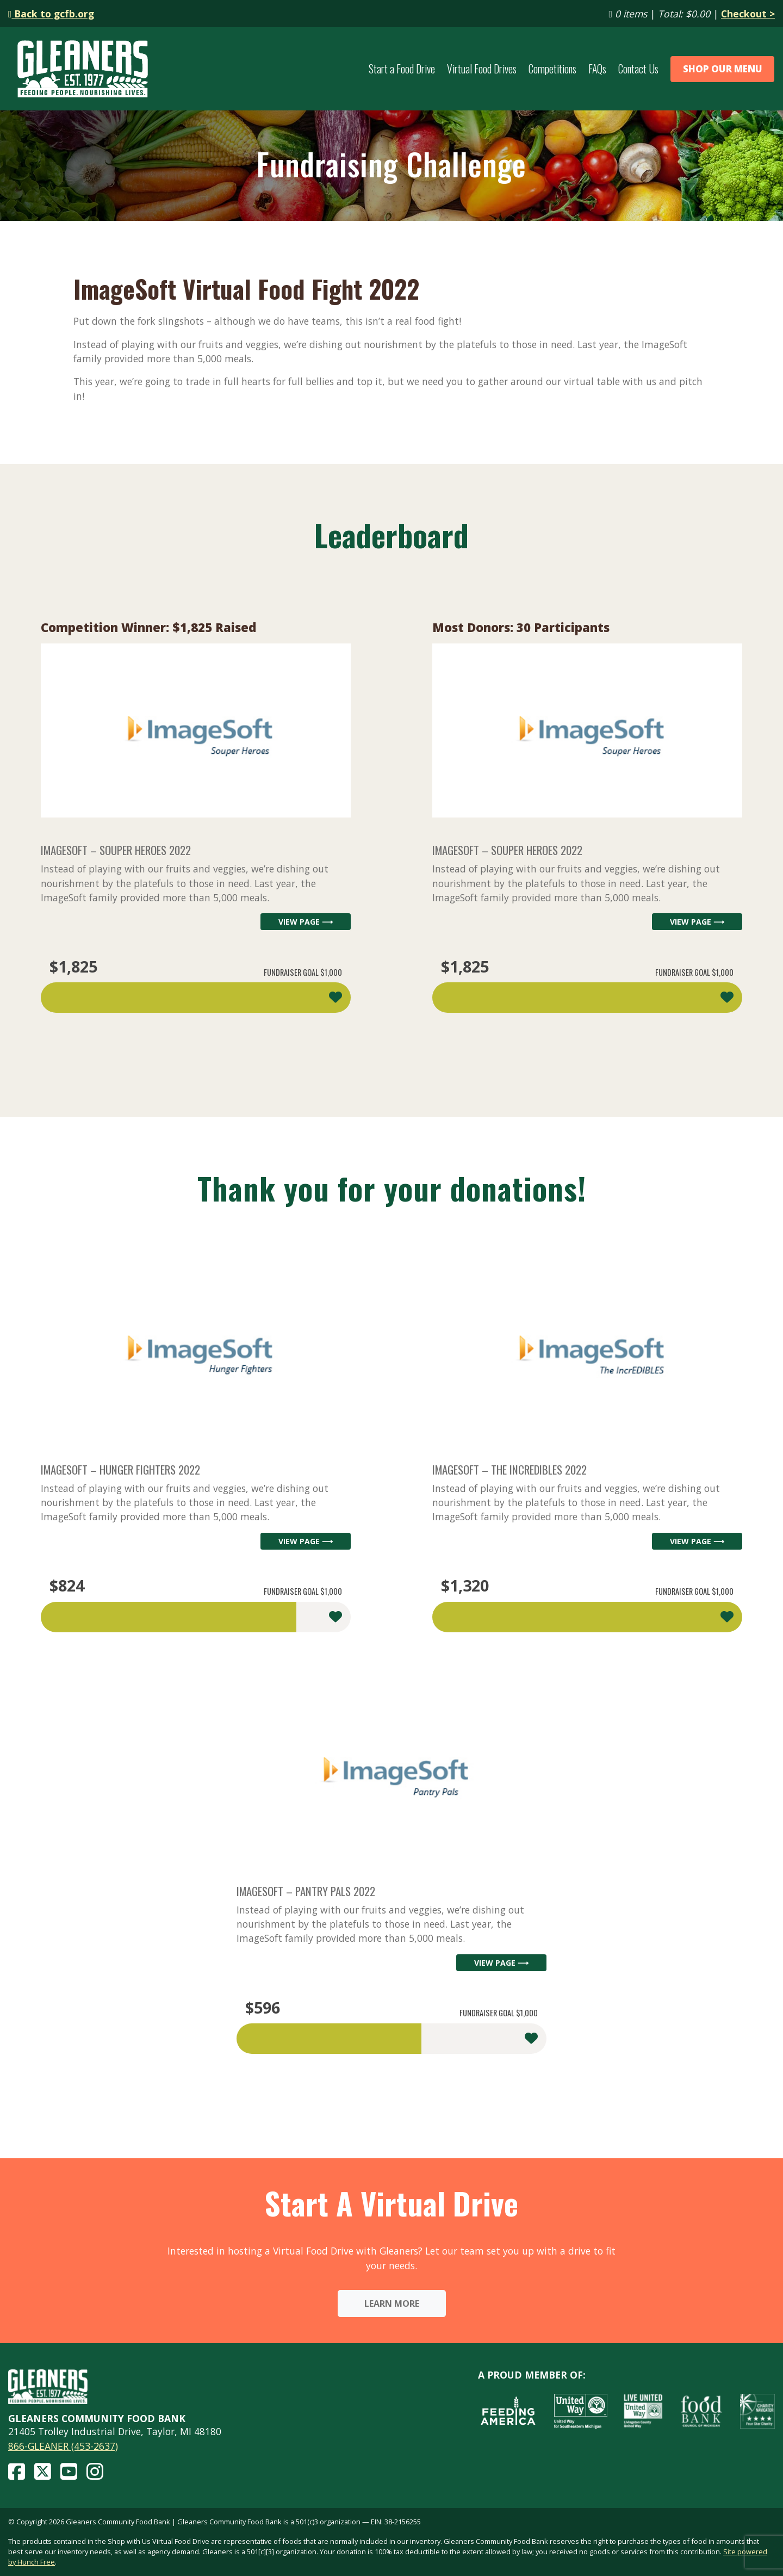 The width and height of the screenshot is (783, 2576). I want to click on Virtual Food Drives, so click(482, 69).